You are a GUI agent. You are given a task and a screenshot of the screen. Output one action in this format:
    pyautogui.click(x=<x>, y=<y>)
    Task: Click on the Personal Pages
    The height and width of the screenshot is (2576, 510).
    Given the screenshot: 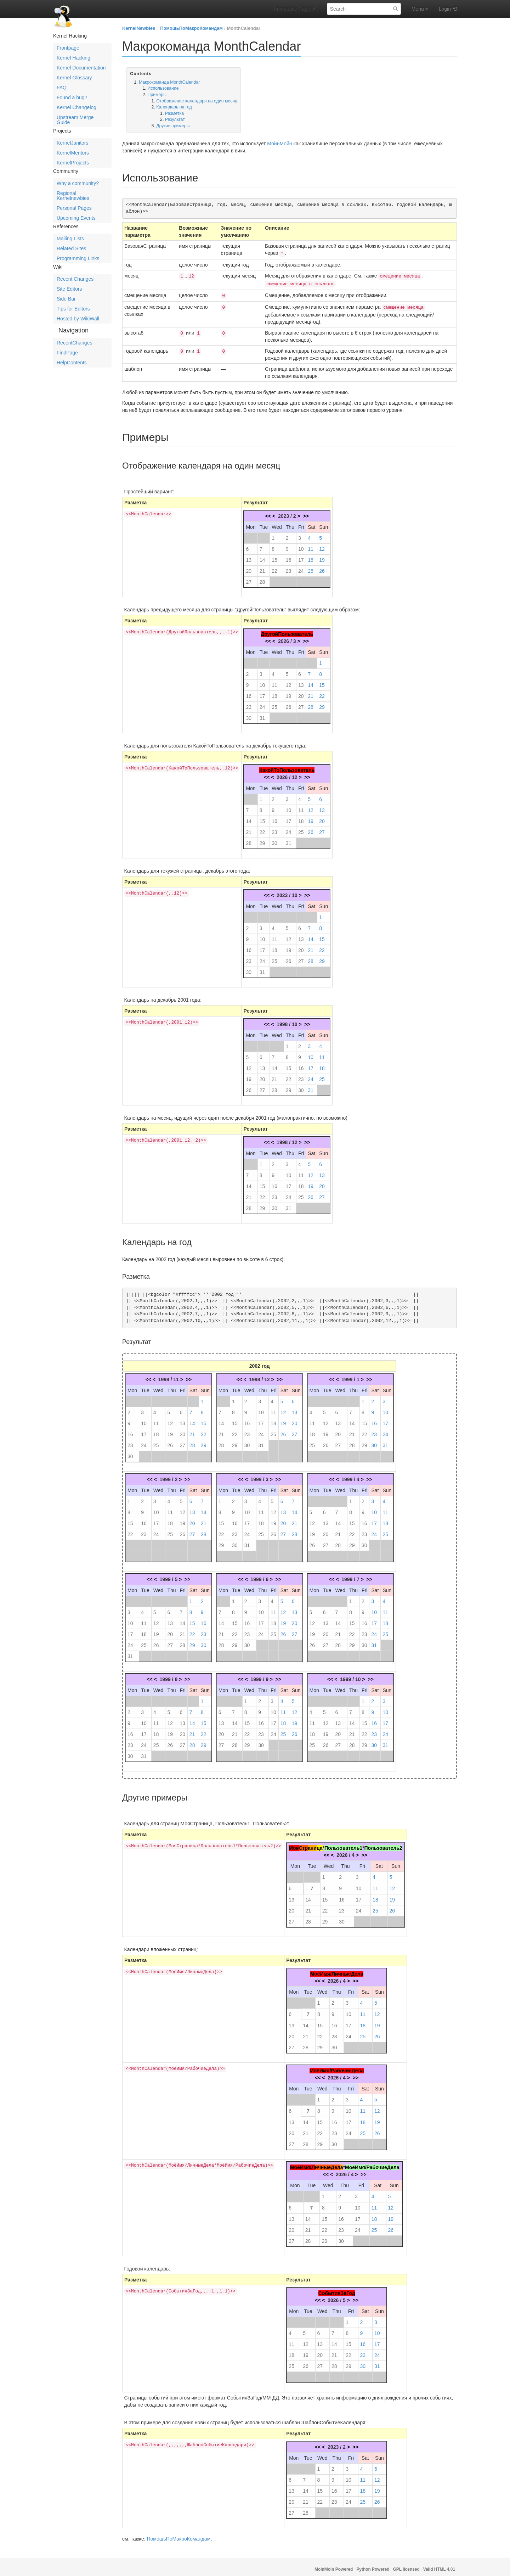 What is the action you would take?
    pyautogui.click(x=74, y=208)
    